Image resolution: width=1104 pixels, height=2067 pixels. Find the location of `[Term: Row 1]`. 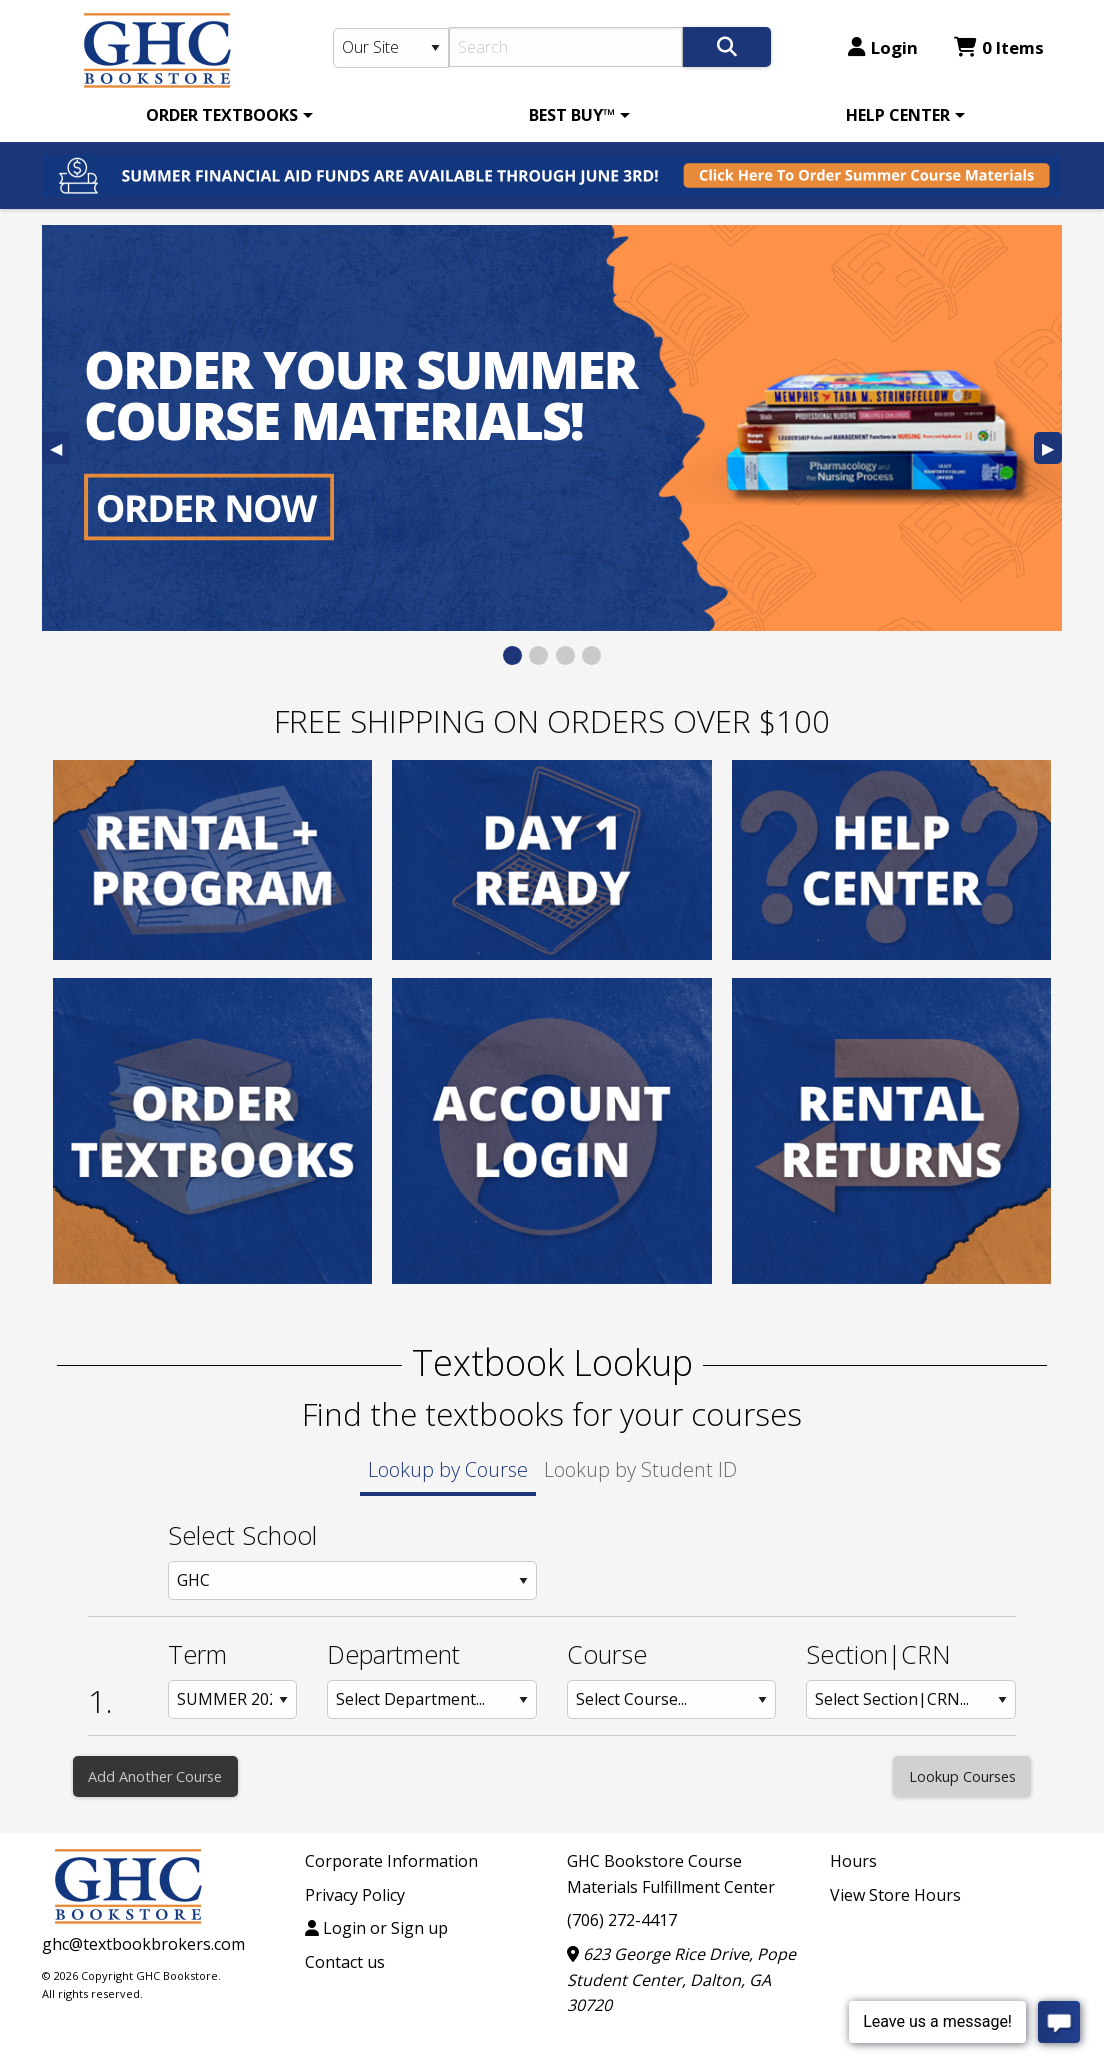

[Term: Row 1] is located at coordinates (233, 1699).